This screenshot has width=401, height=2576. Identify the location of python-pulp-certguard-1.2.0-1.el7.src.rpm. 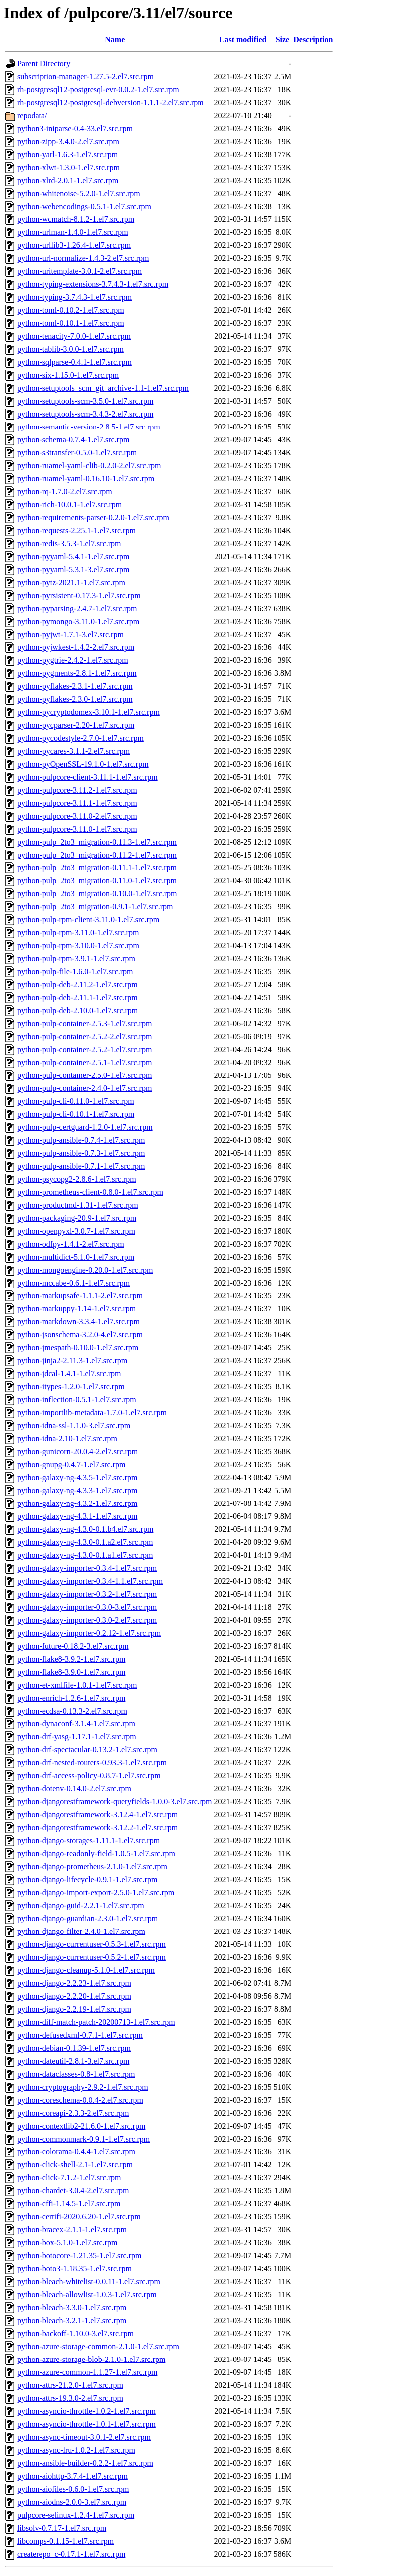
(85, 1127).